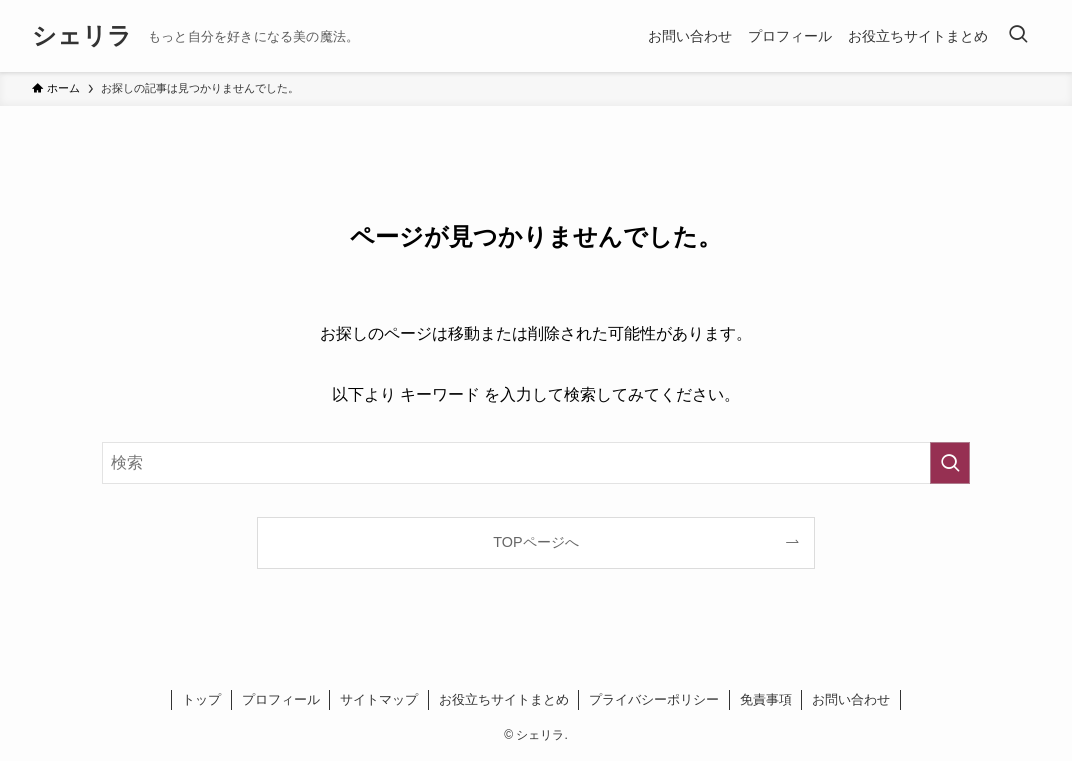 The image size is (1072, 761). Describe the element at coordinates (766, 699) in the screenshot. I see `免責事項` at that location.